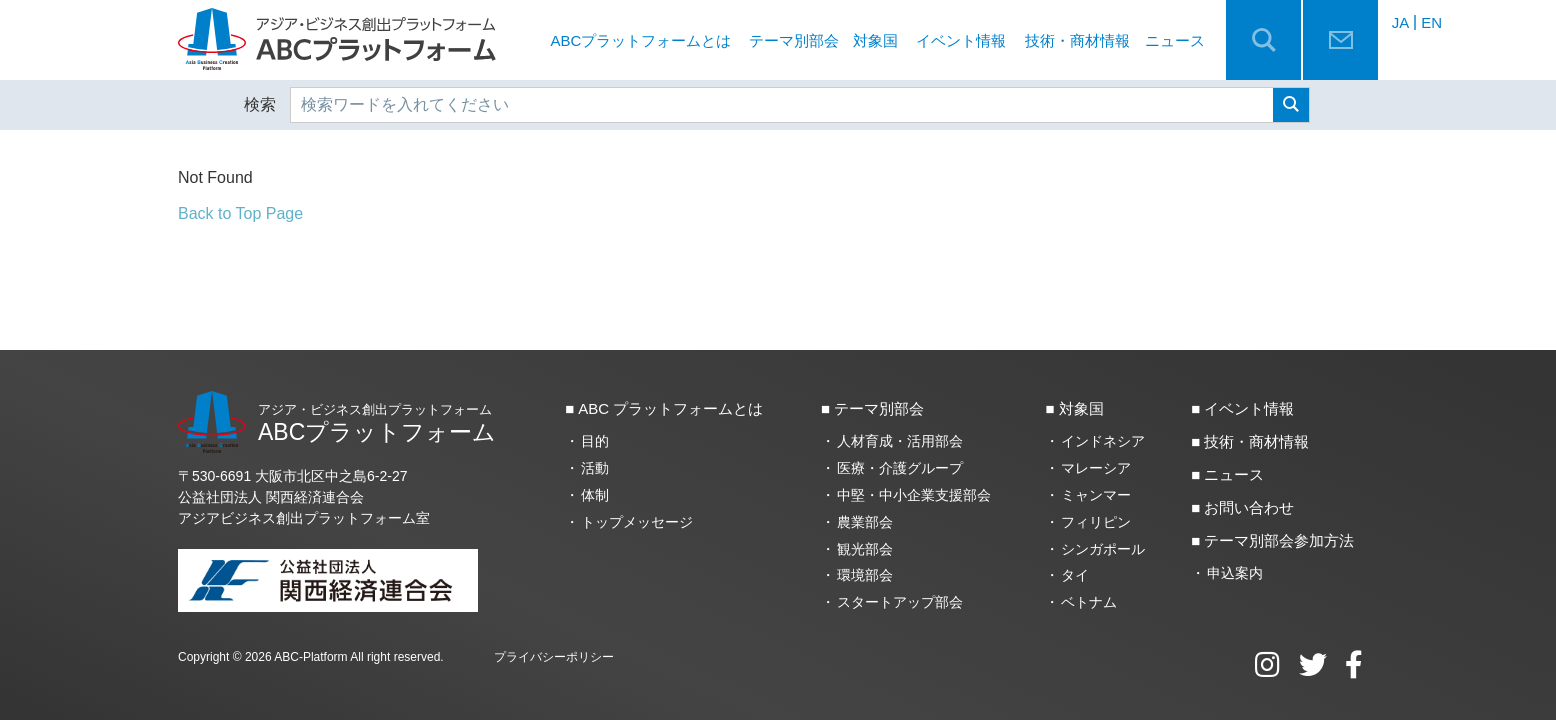 The height and width of the screenshot is (720, 1556). I want to click on ニュース, so click(1175, 40).